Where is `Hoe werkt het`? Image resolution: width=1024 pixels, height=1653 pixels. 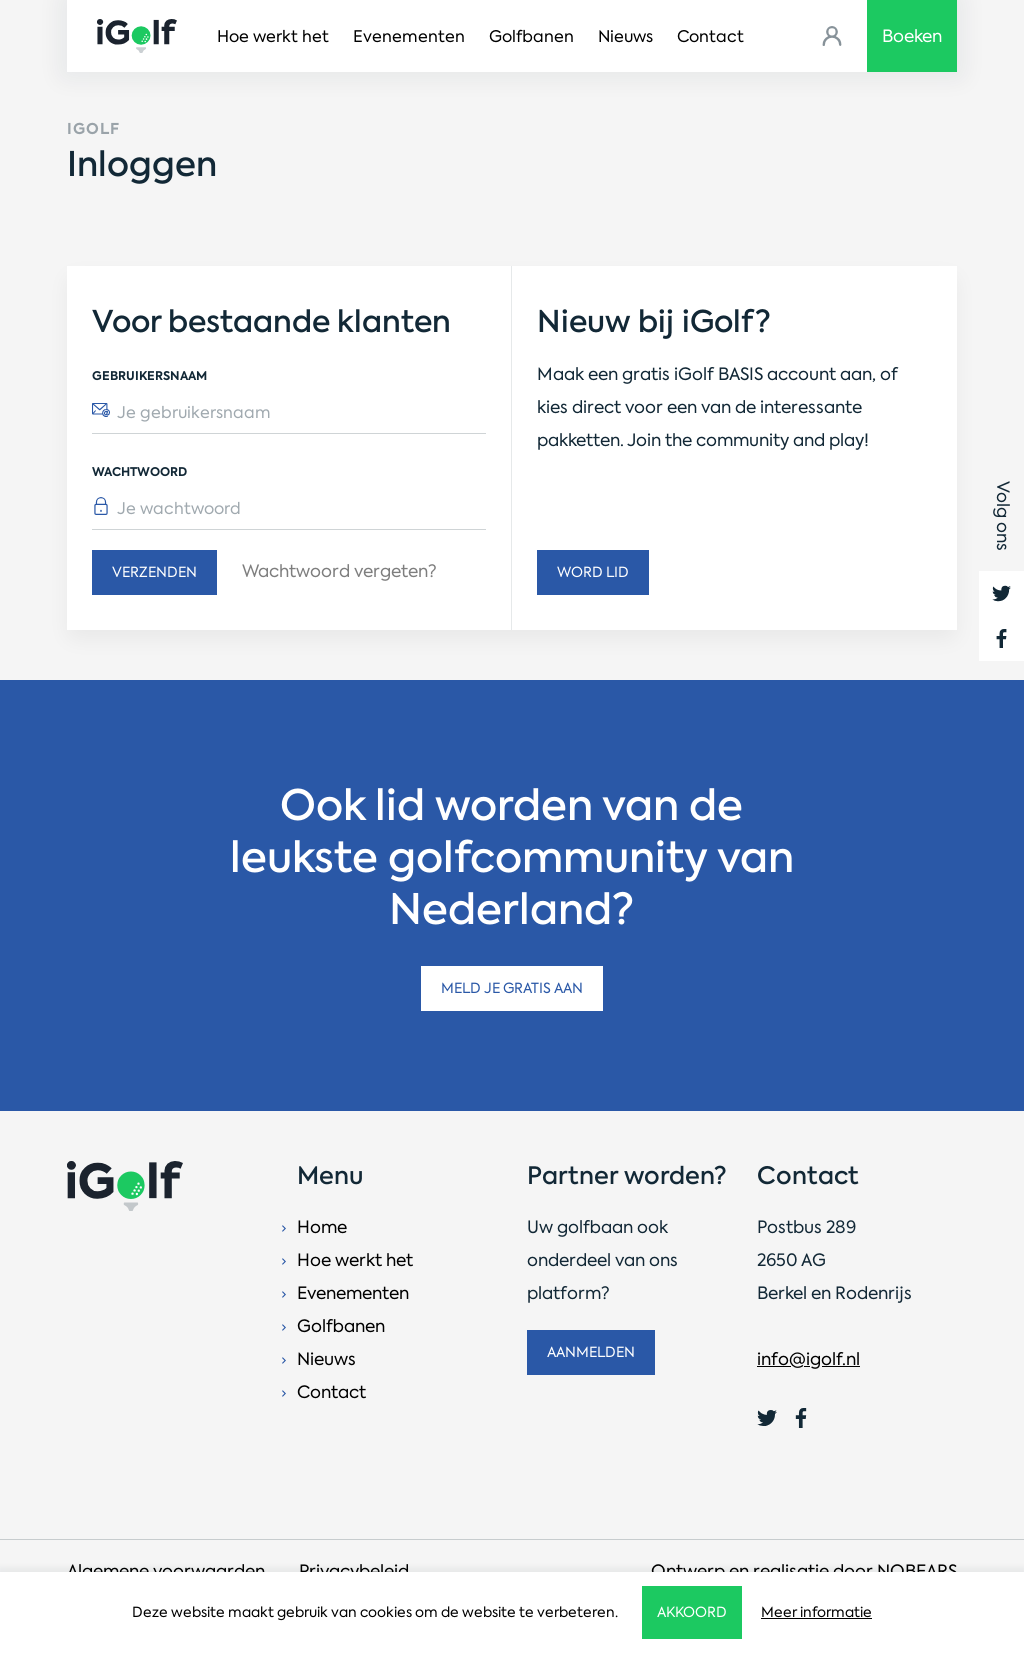
Hoe werkt het is located at coordinates (273, 36).